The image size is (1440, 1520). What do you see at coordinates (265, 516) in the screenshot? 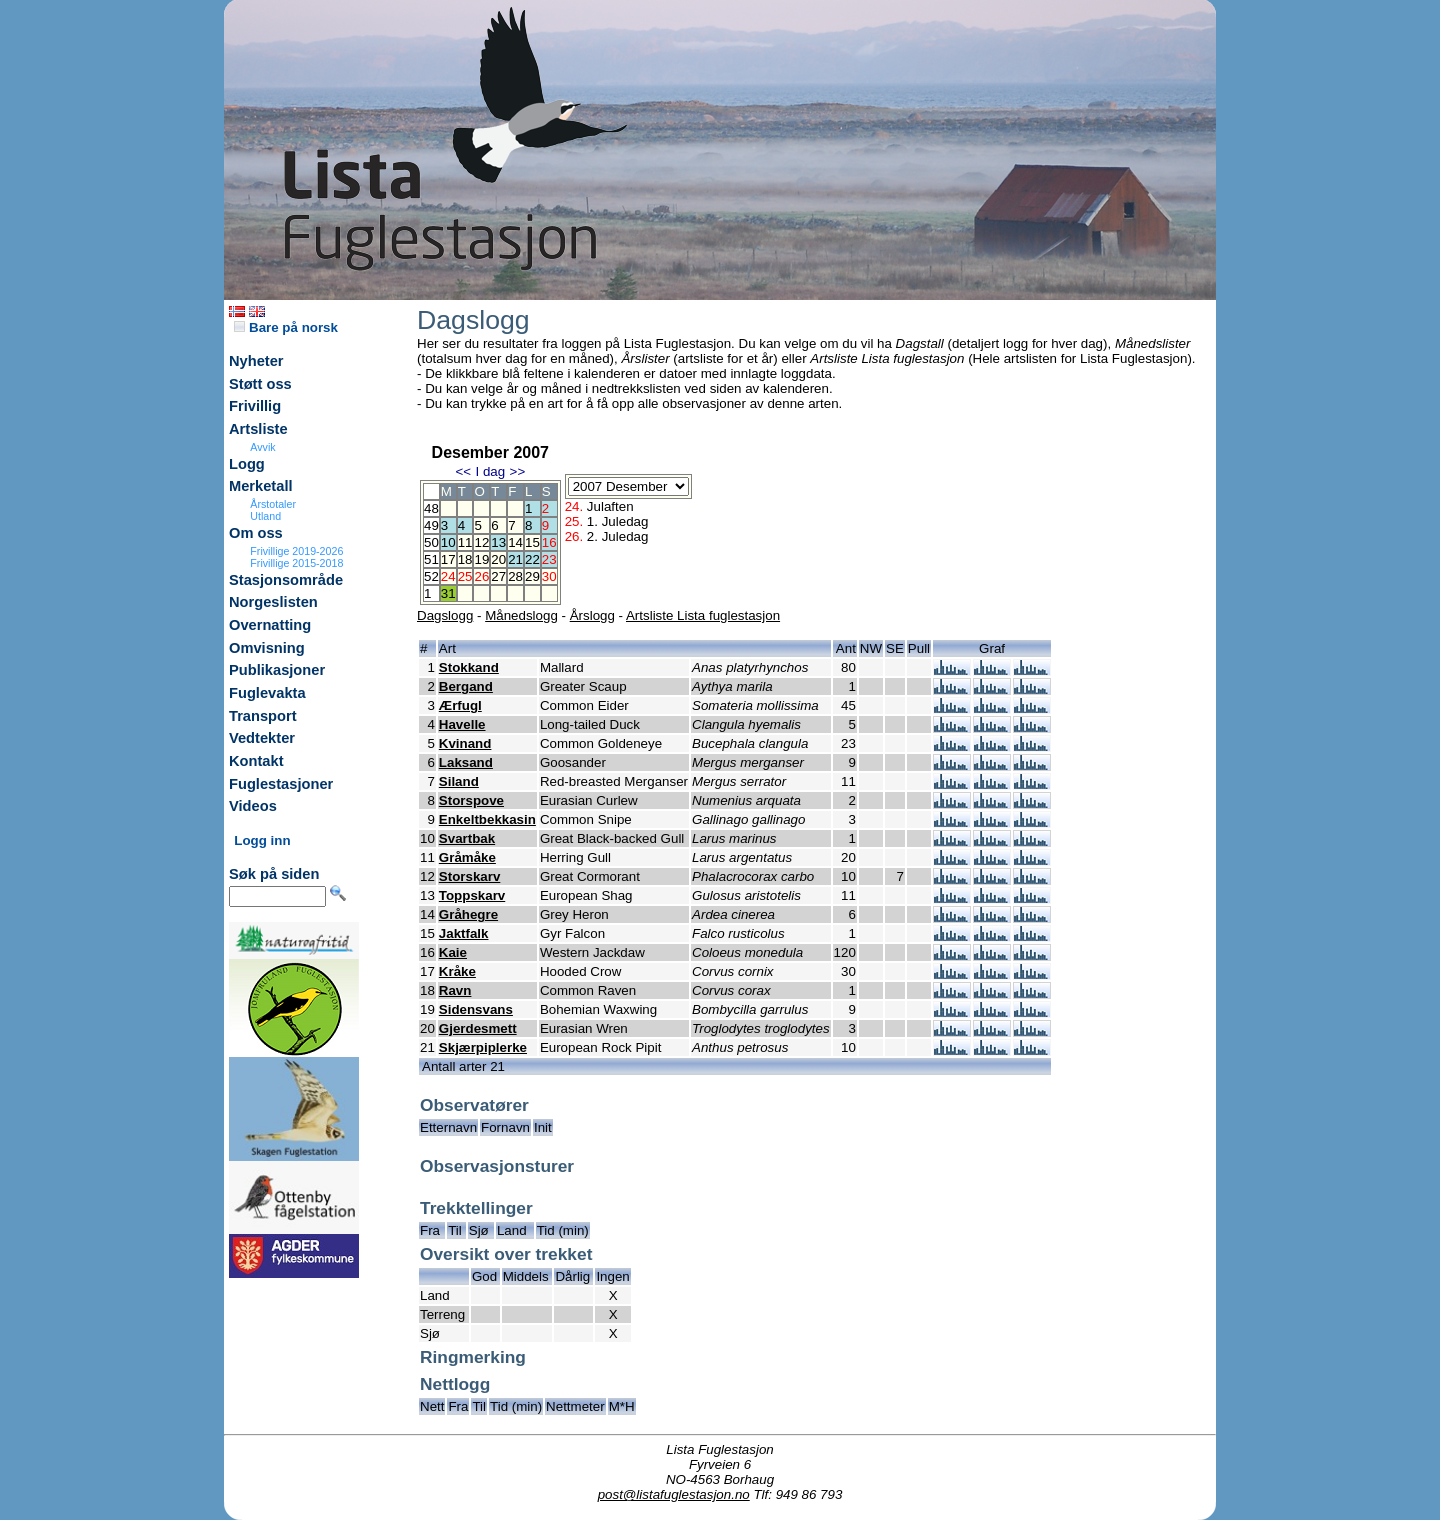
I see `Utland` at bounding box center [265, 516].